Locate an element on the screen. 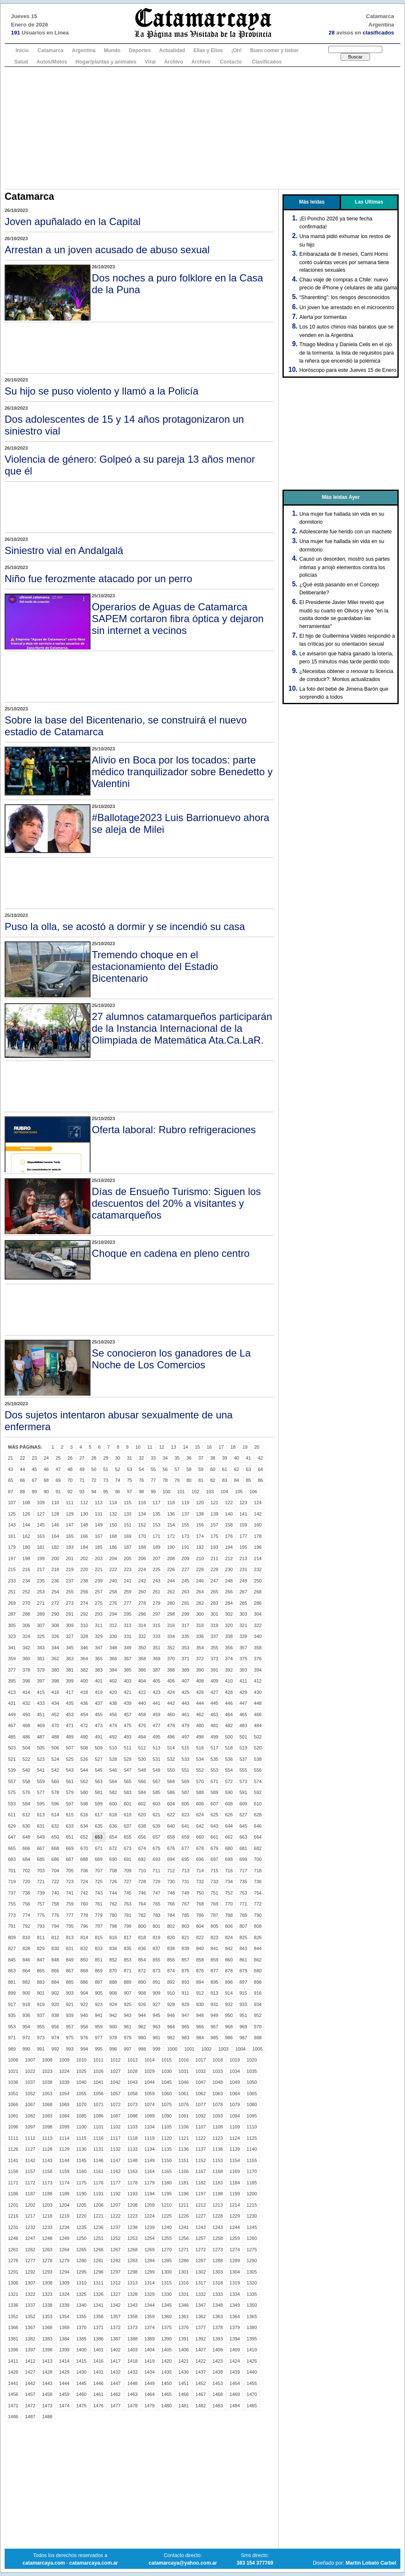 The image size is (405, 2576). 390 is located at coordinates (200, 1669).